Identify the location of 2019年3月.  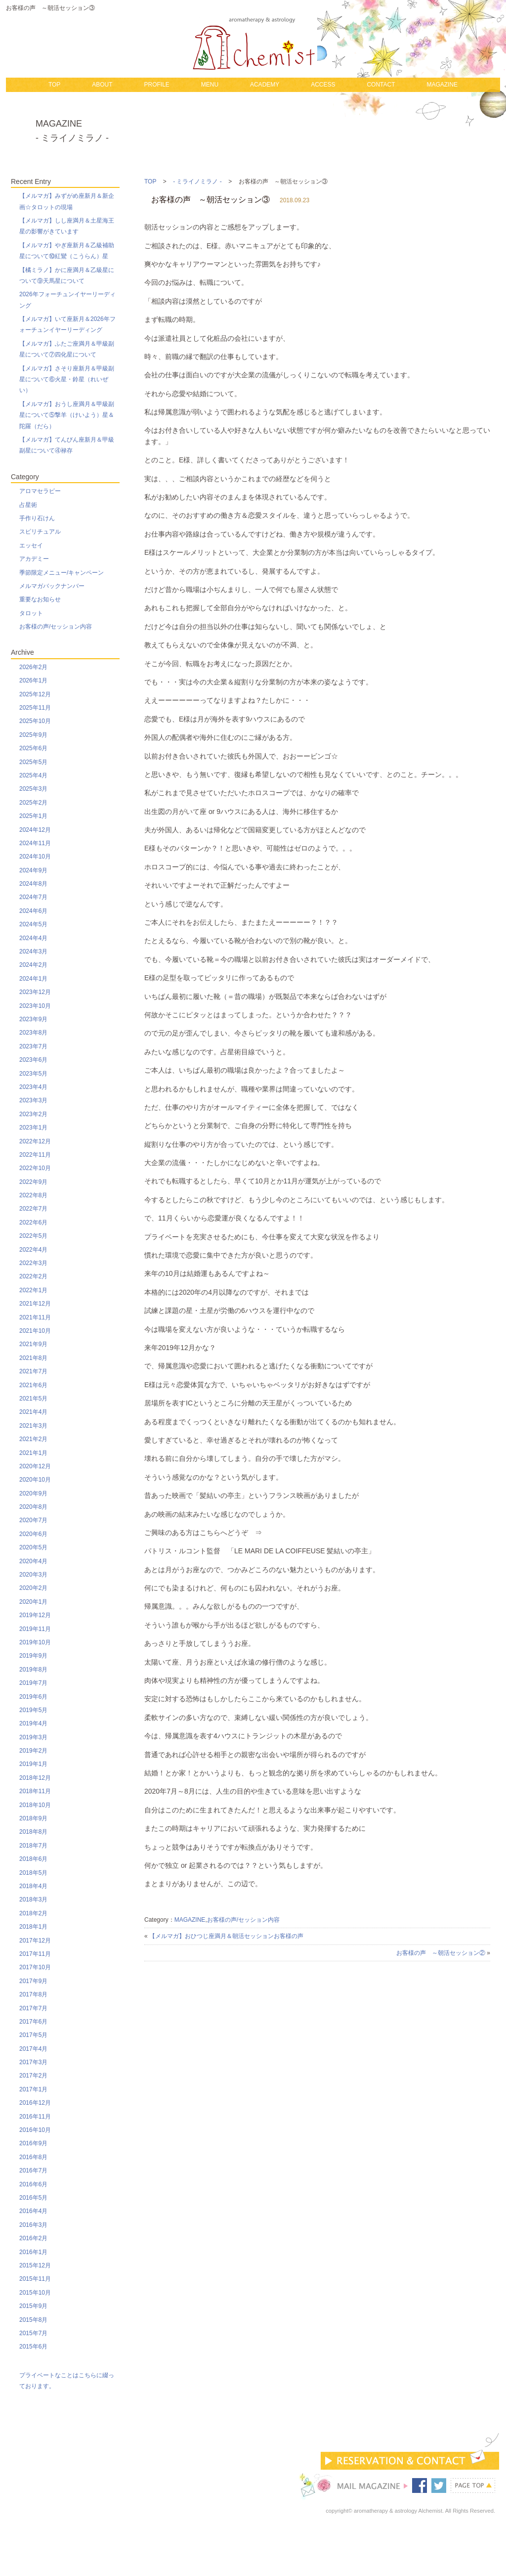
(33, 1737).